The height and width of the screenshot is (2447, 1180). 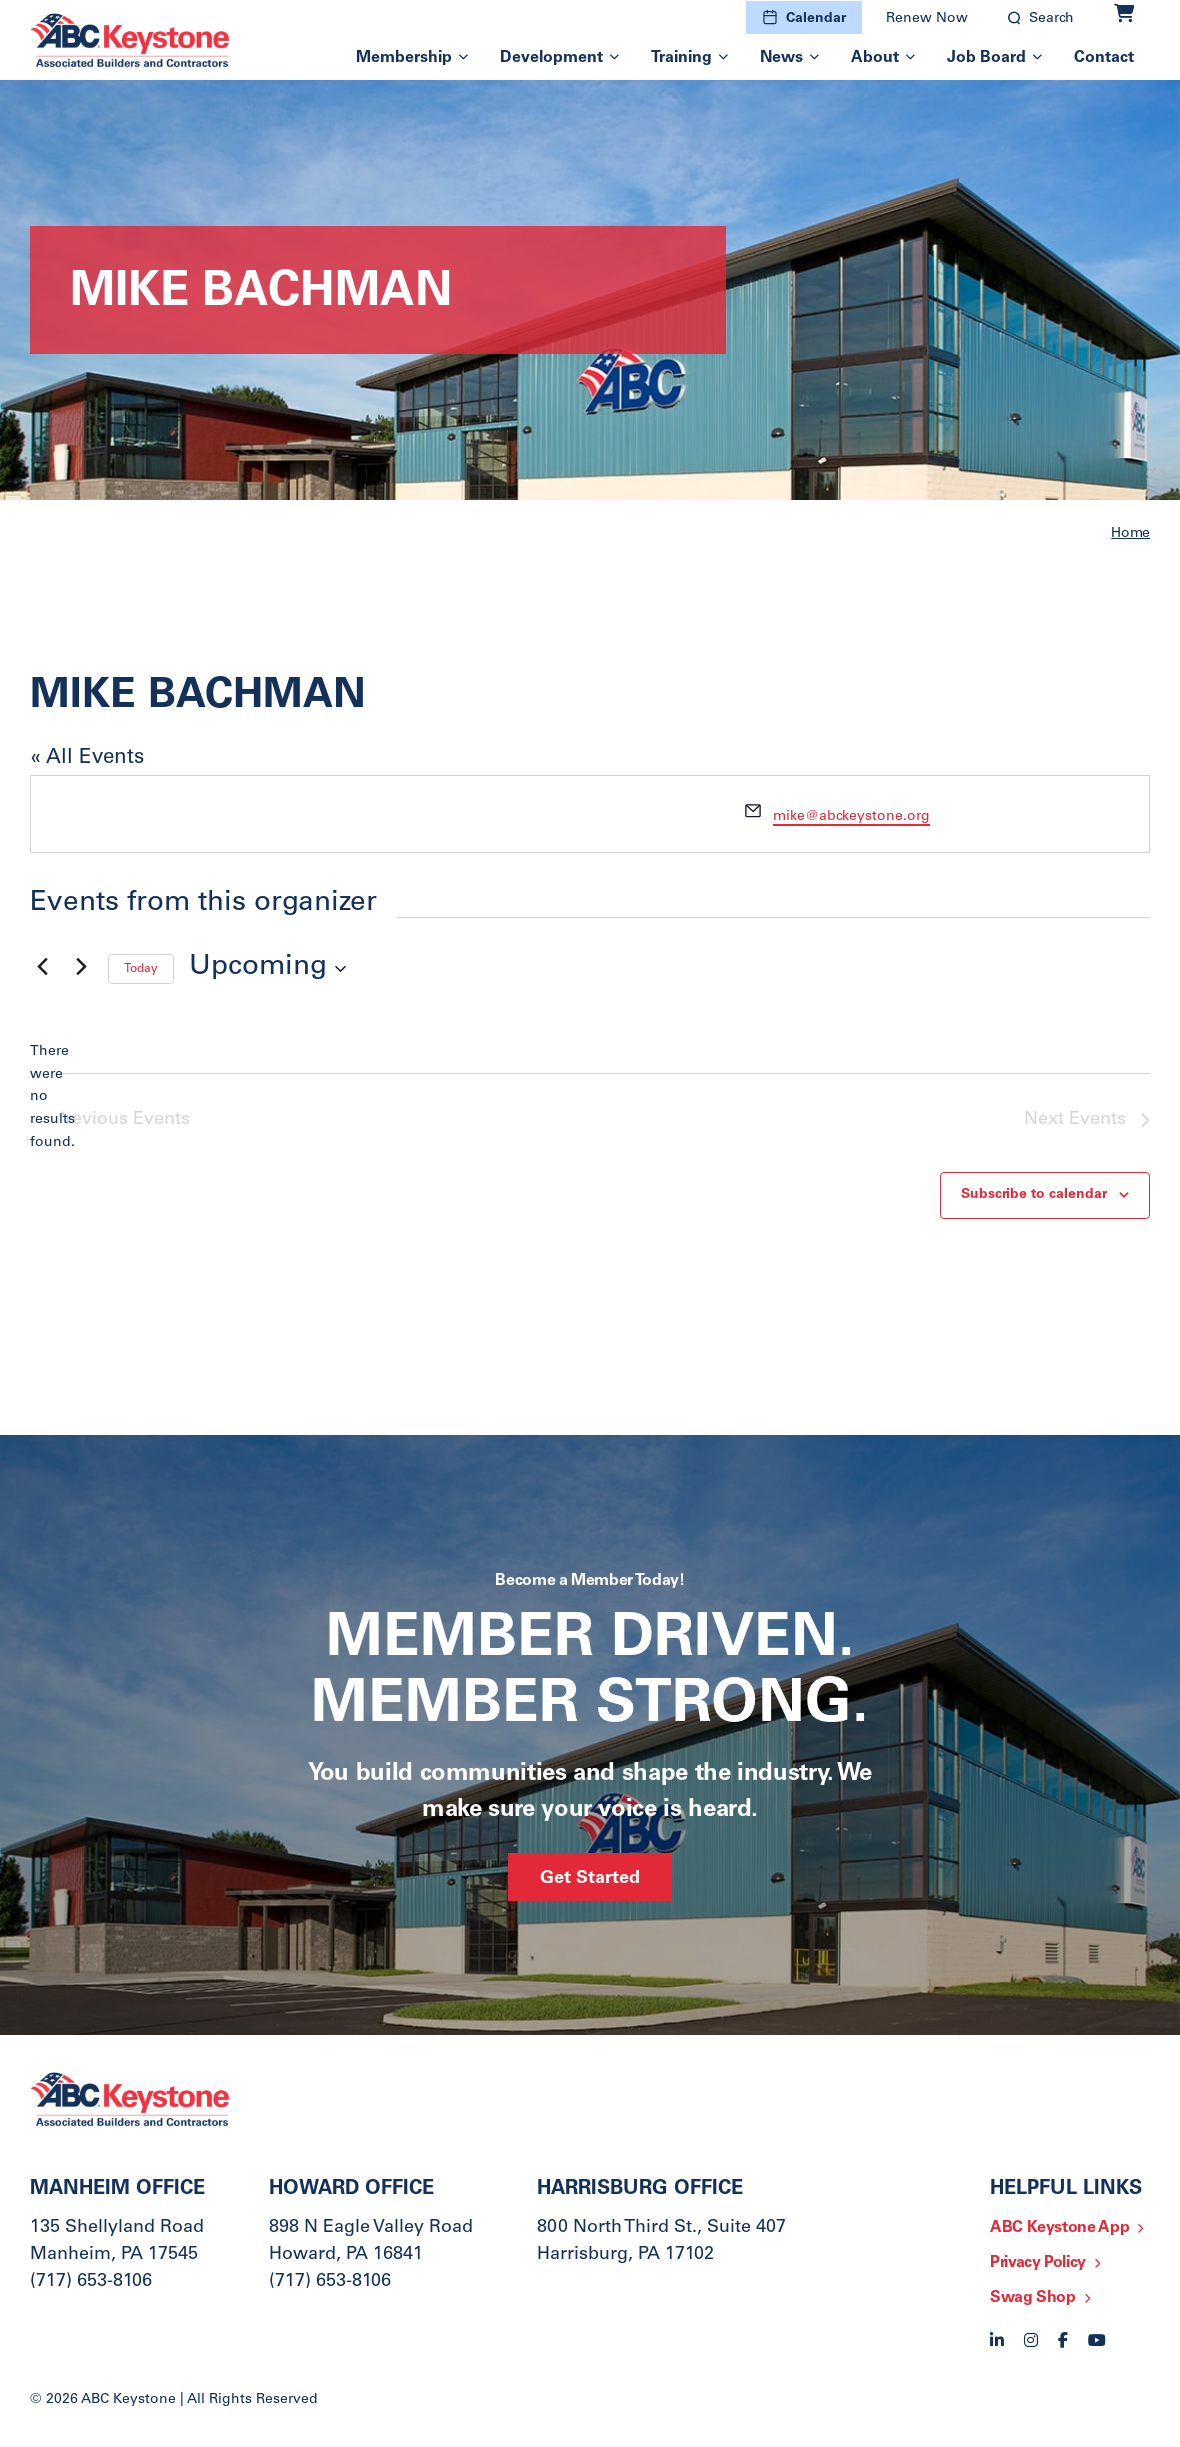 I want to click on Membership, so click(x=404, y=58).